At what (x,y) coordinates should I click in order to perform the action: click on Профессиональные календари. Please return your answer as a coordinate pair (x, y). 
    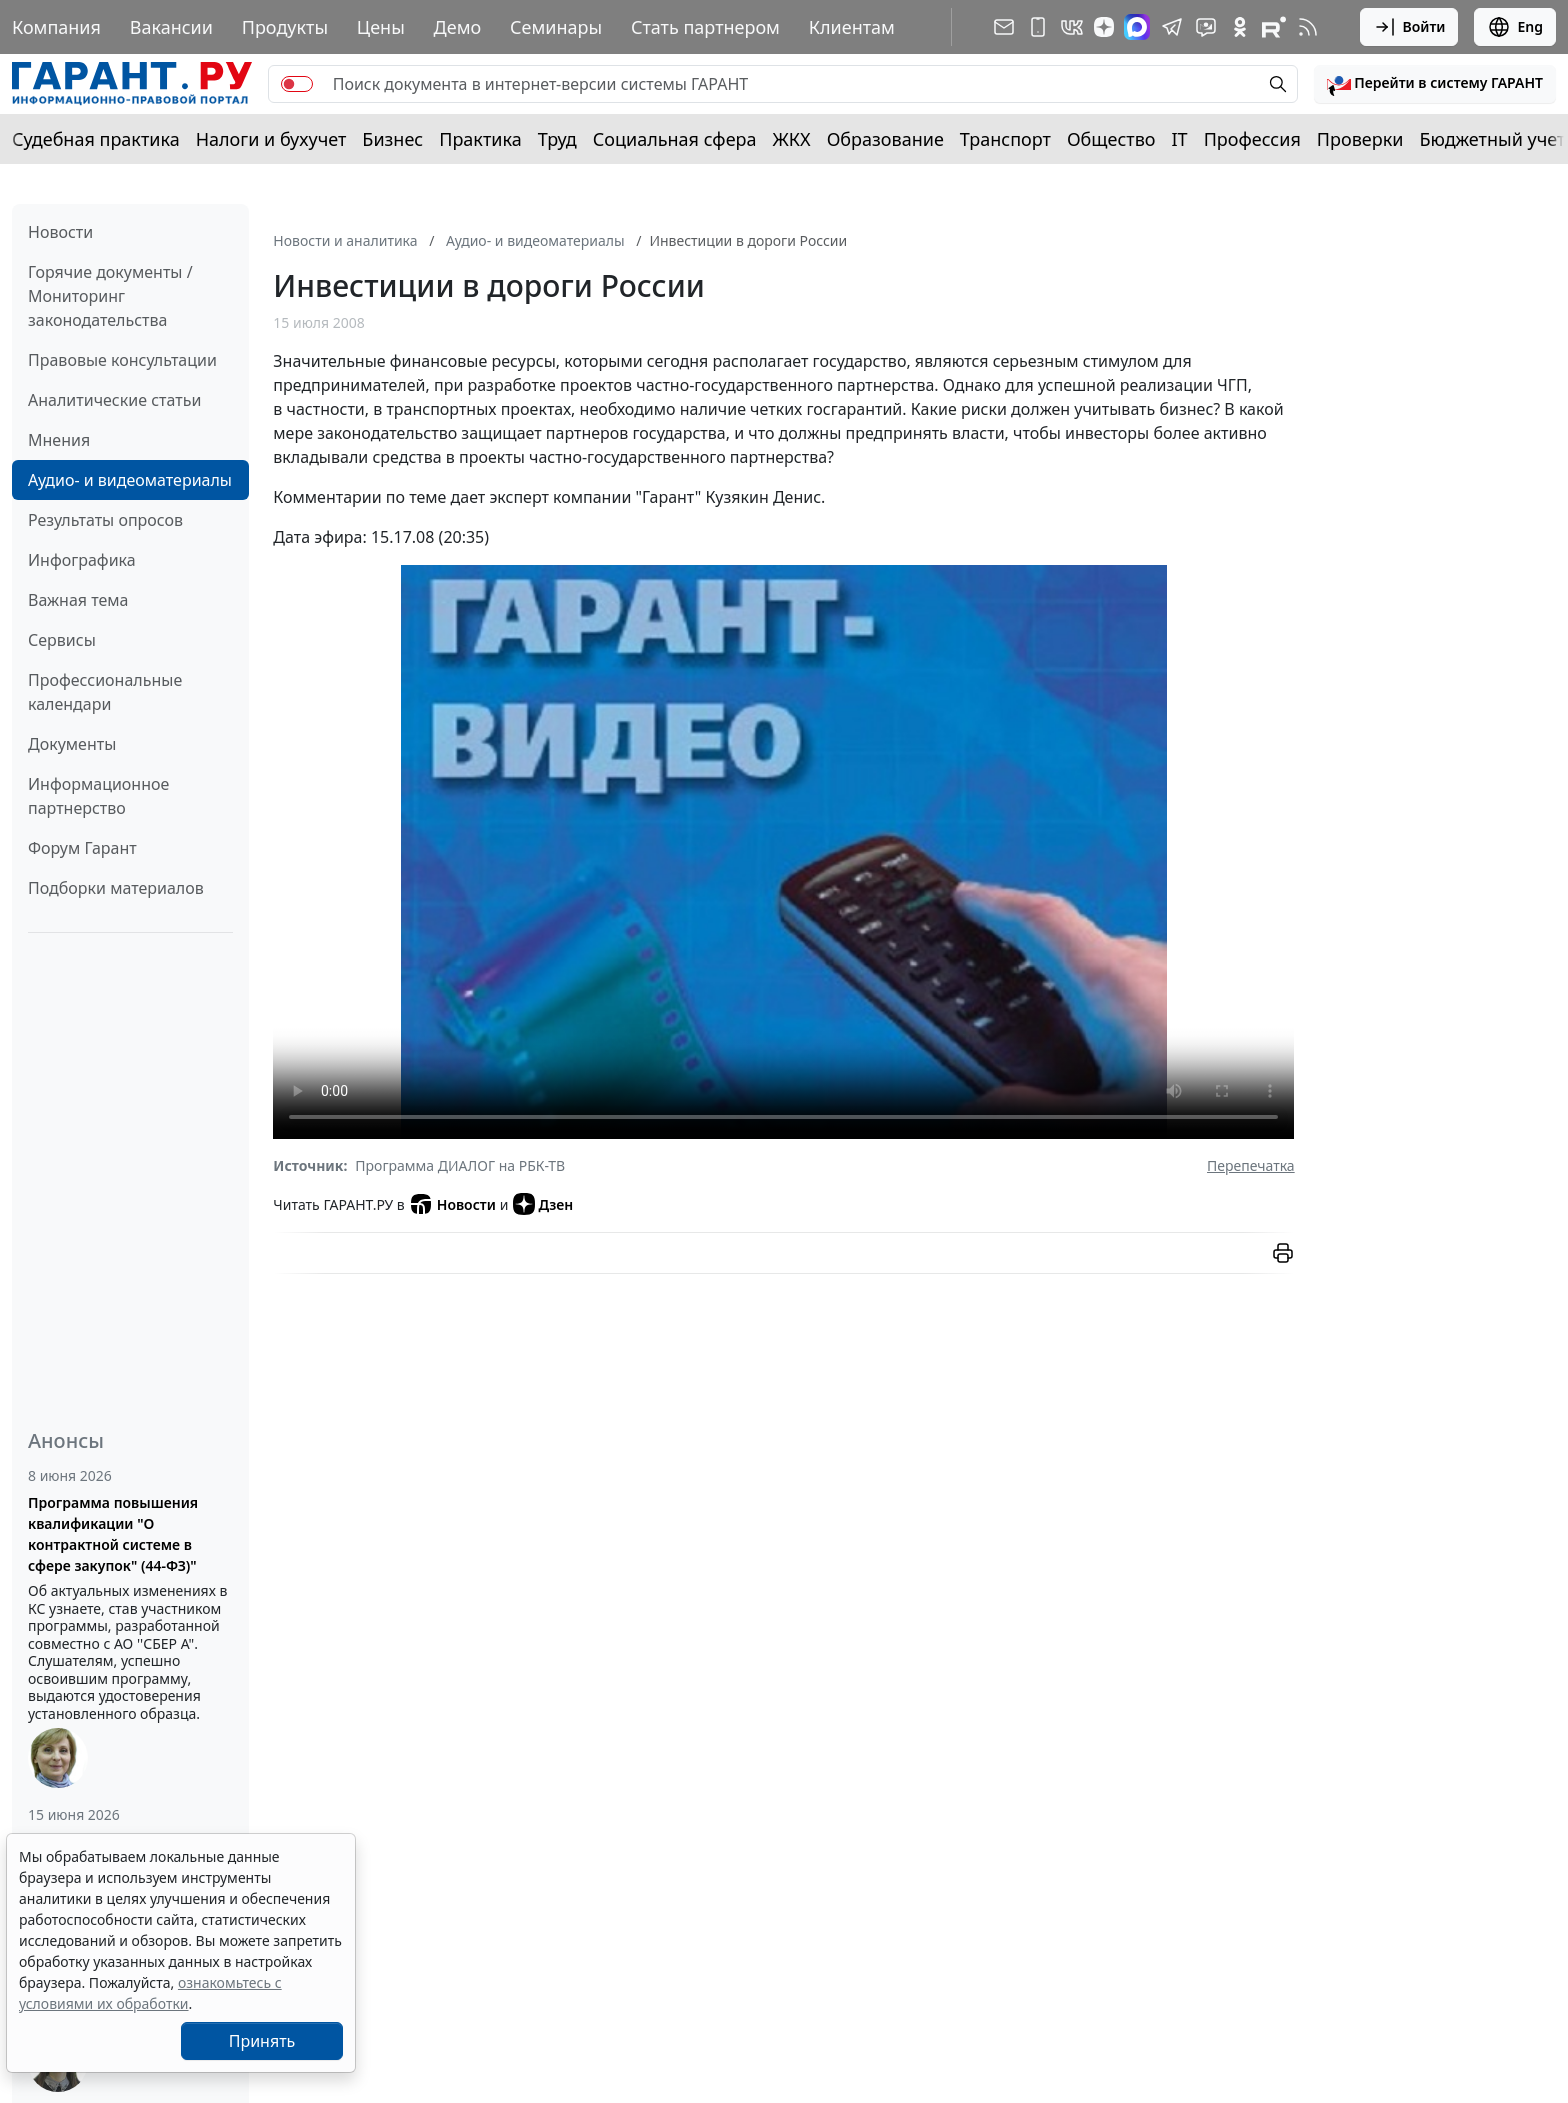
    Looking at the image, I should click on (105, 692).